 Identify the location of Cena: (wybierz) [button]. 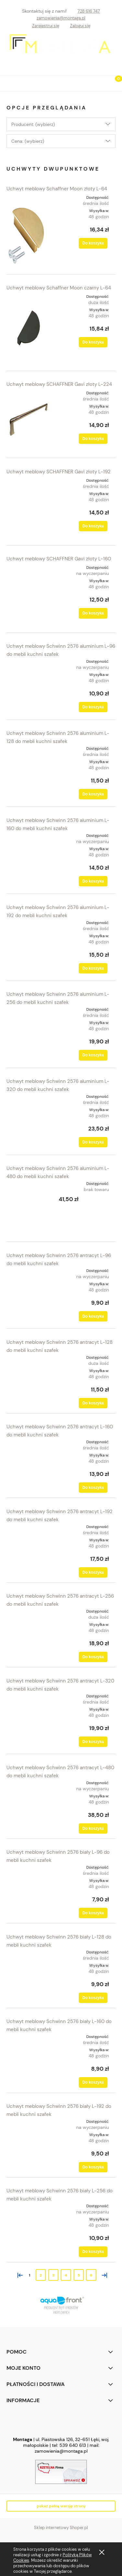
(27, 141).